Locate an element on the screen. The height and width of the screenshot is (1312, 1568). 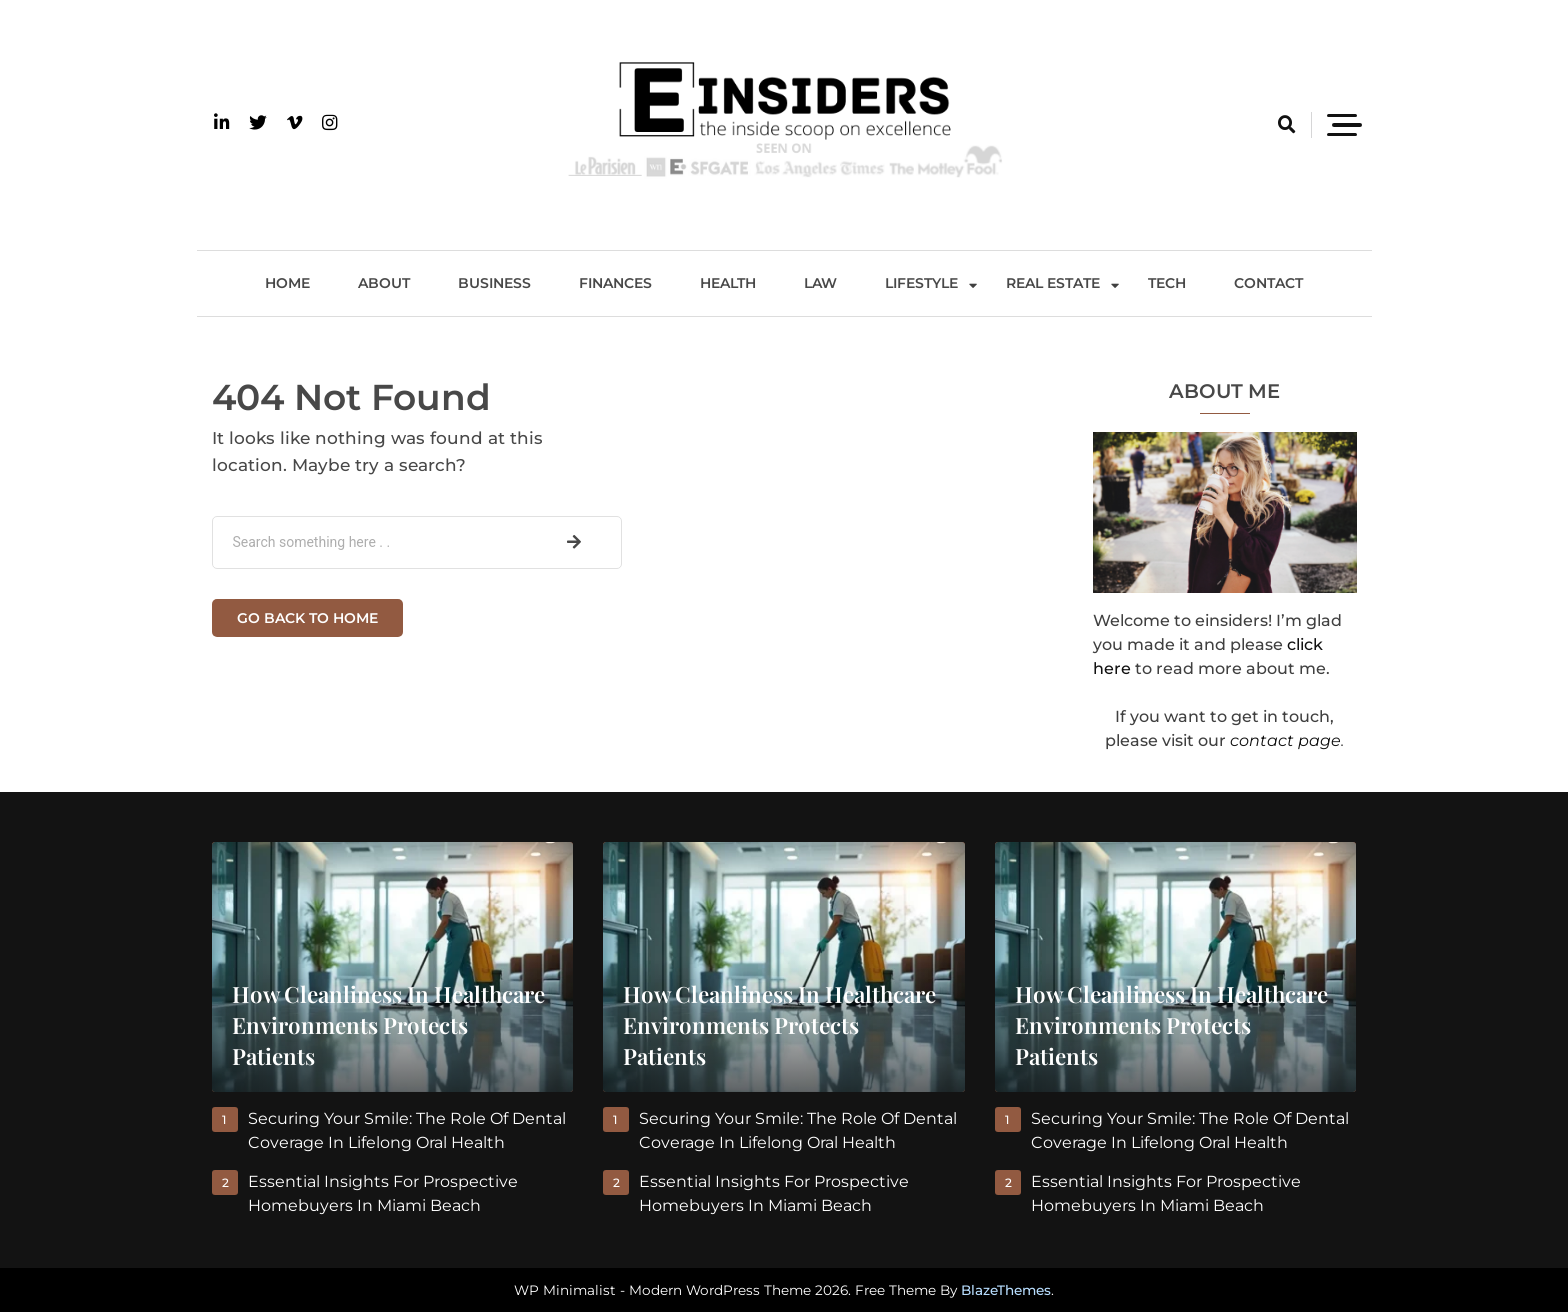
Finances is located at coordinates (615, 283).